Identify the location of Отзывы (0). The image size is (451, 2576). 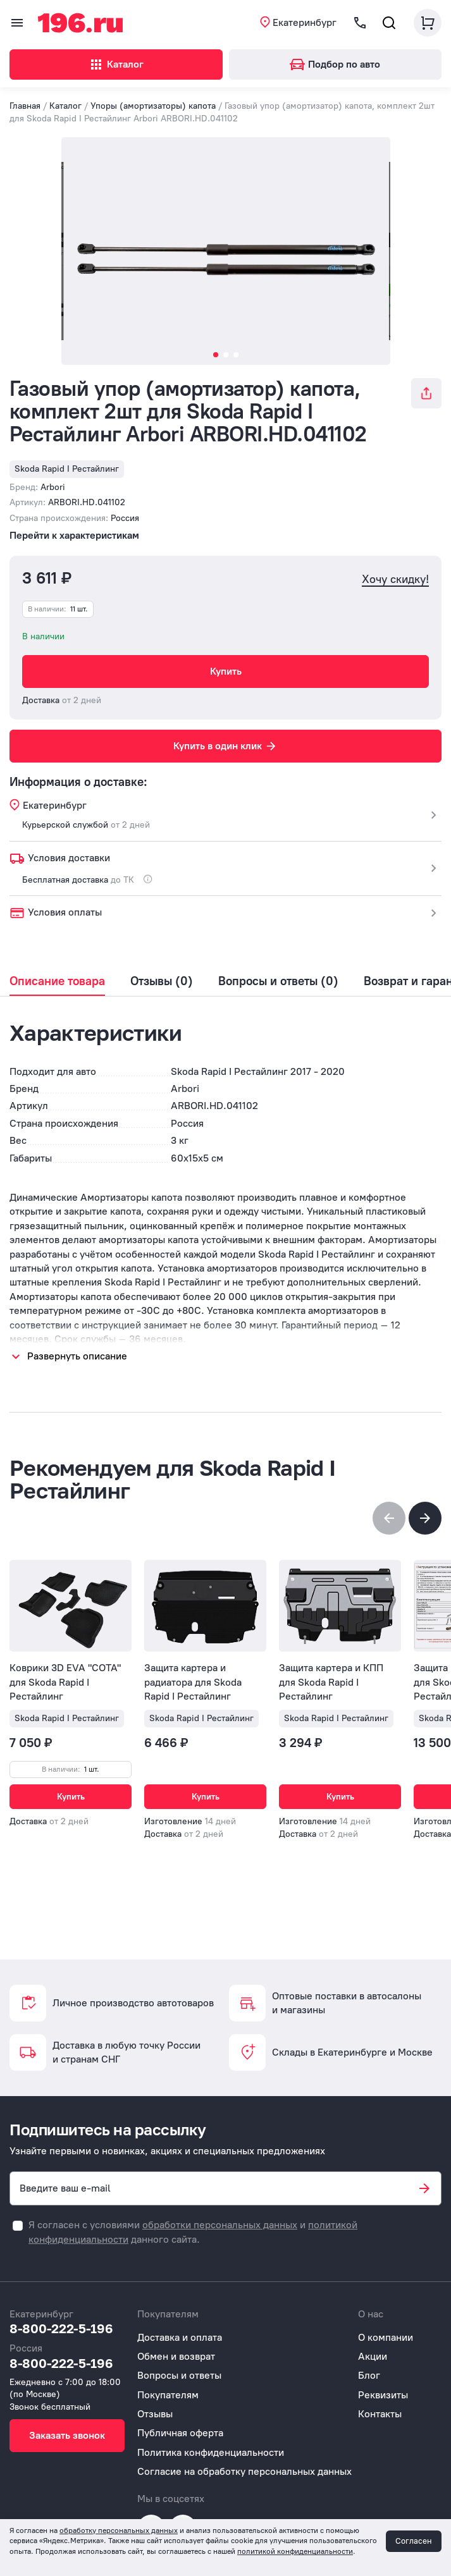
(161, 981).